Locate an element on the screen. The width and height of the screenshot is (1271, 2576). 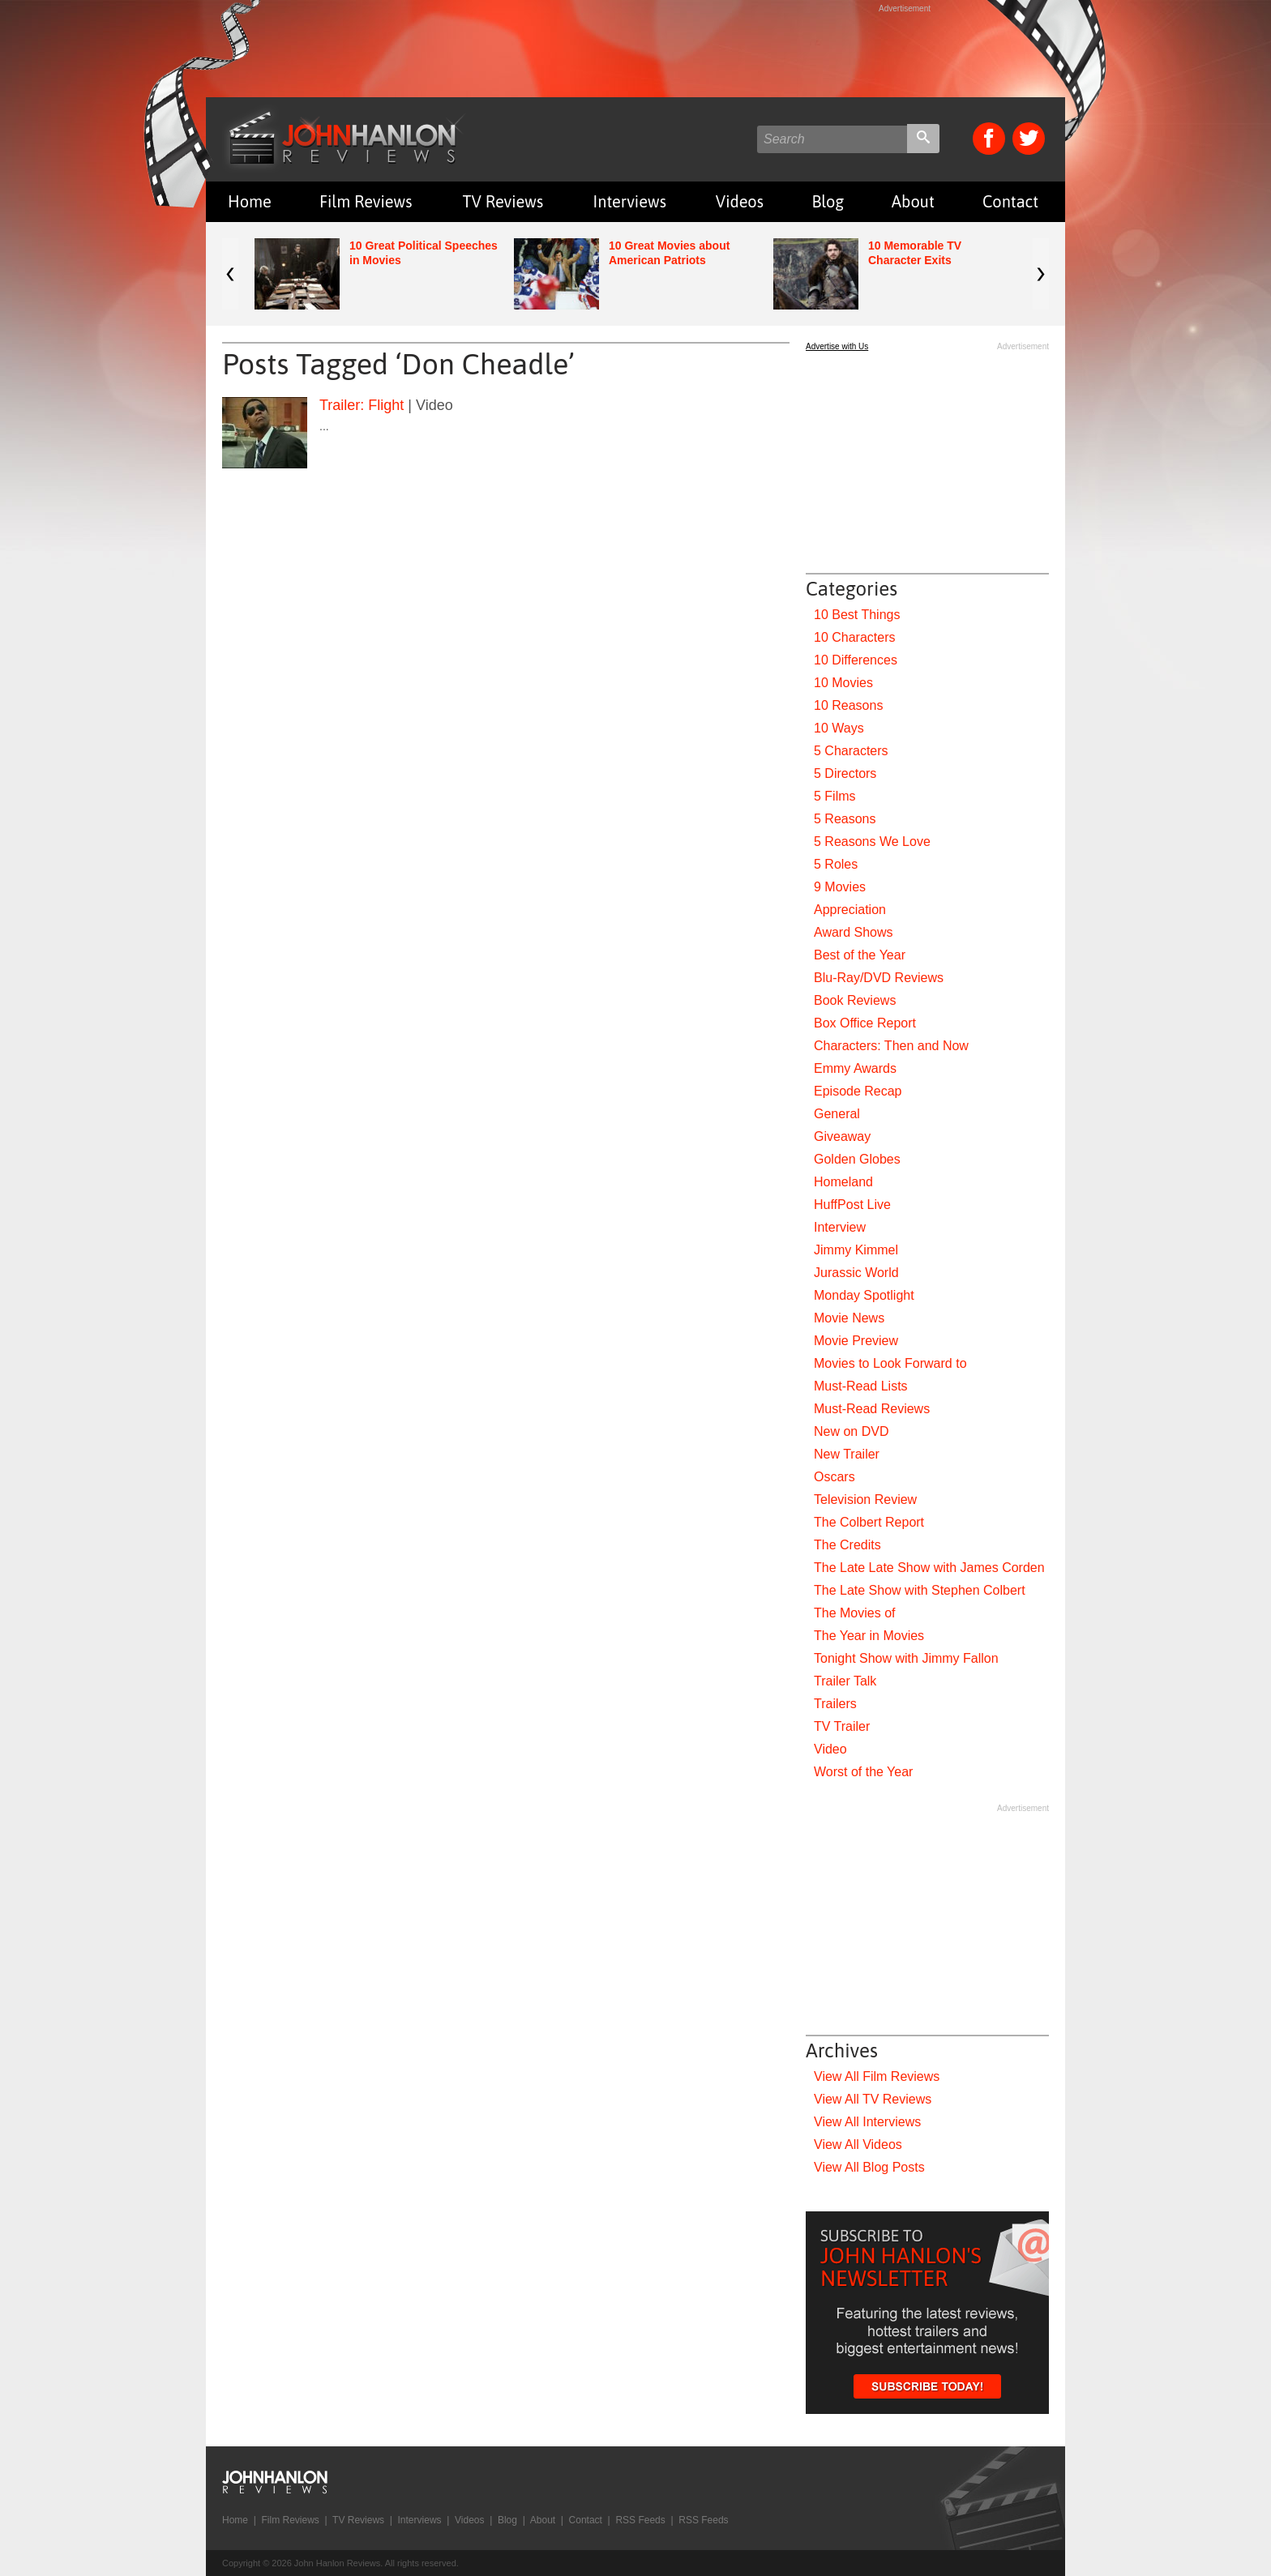
Jurassic World is located at coordinates (856, 1272).